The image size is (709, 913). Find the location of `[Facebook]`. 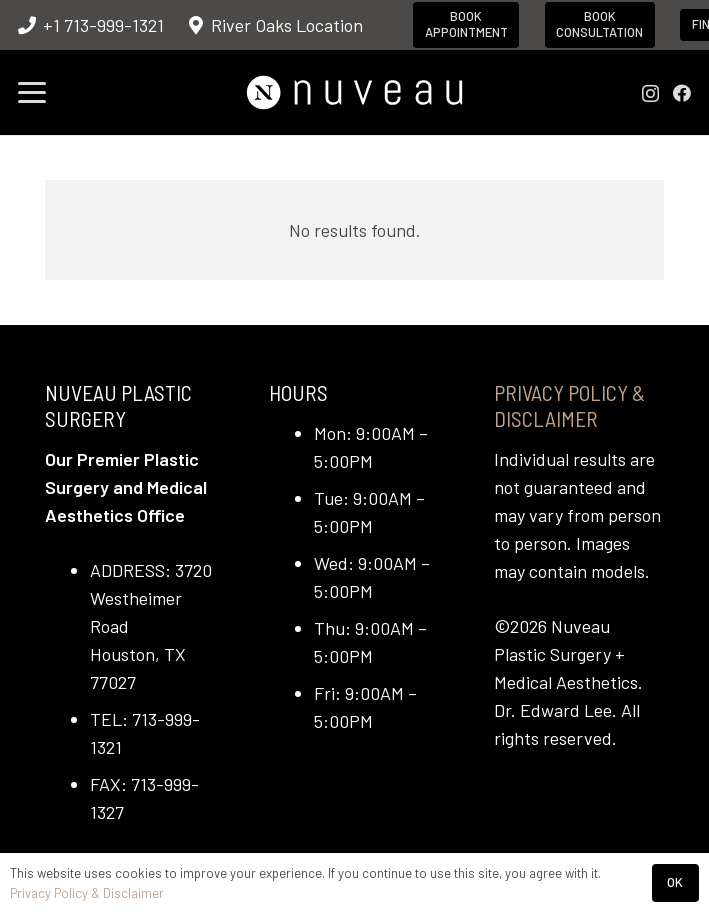

[Facebook] is located at coordinates (682, 93).